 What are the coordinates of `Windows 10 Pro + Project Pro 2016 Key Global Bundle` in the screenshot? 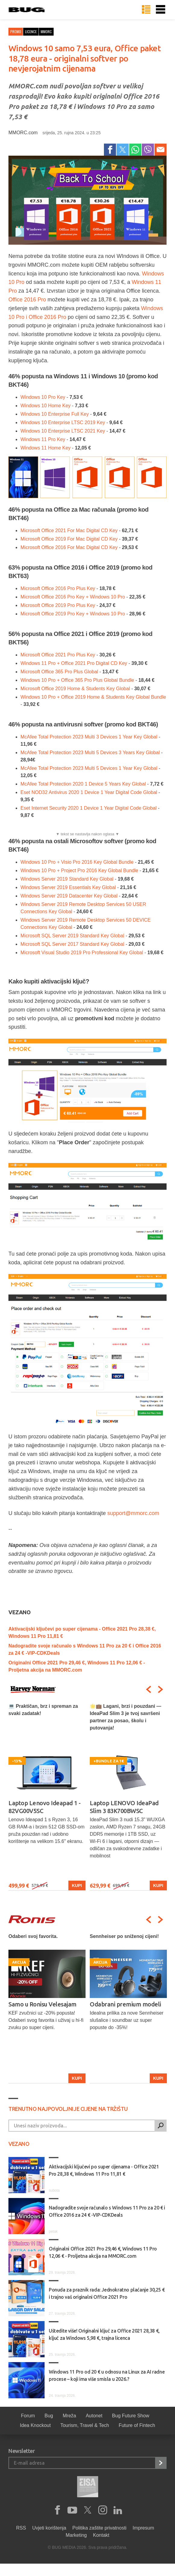 It's located at (79, 870).